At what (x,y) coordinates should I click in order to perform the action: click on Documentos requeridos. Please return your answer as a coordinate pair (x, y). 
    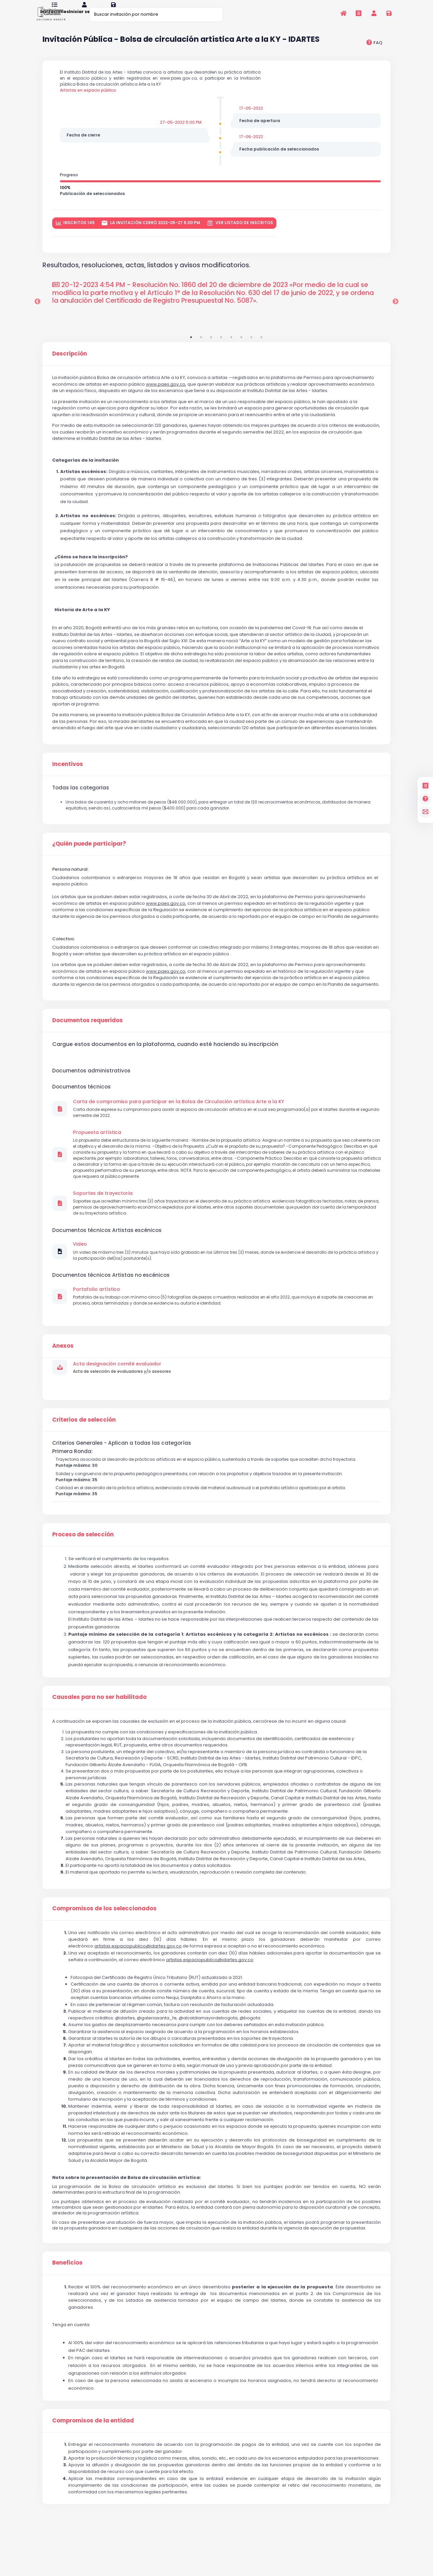
    Looking at the image, I should click on (87, 1037).